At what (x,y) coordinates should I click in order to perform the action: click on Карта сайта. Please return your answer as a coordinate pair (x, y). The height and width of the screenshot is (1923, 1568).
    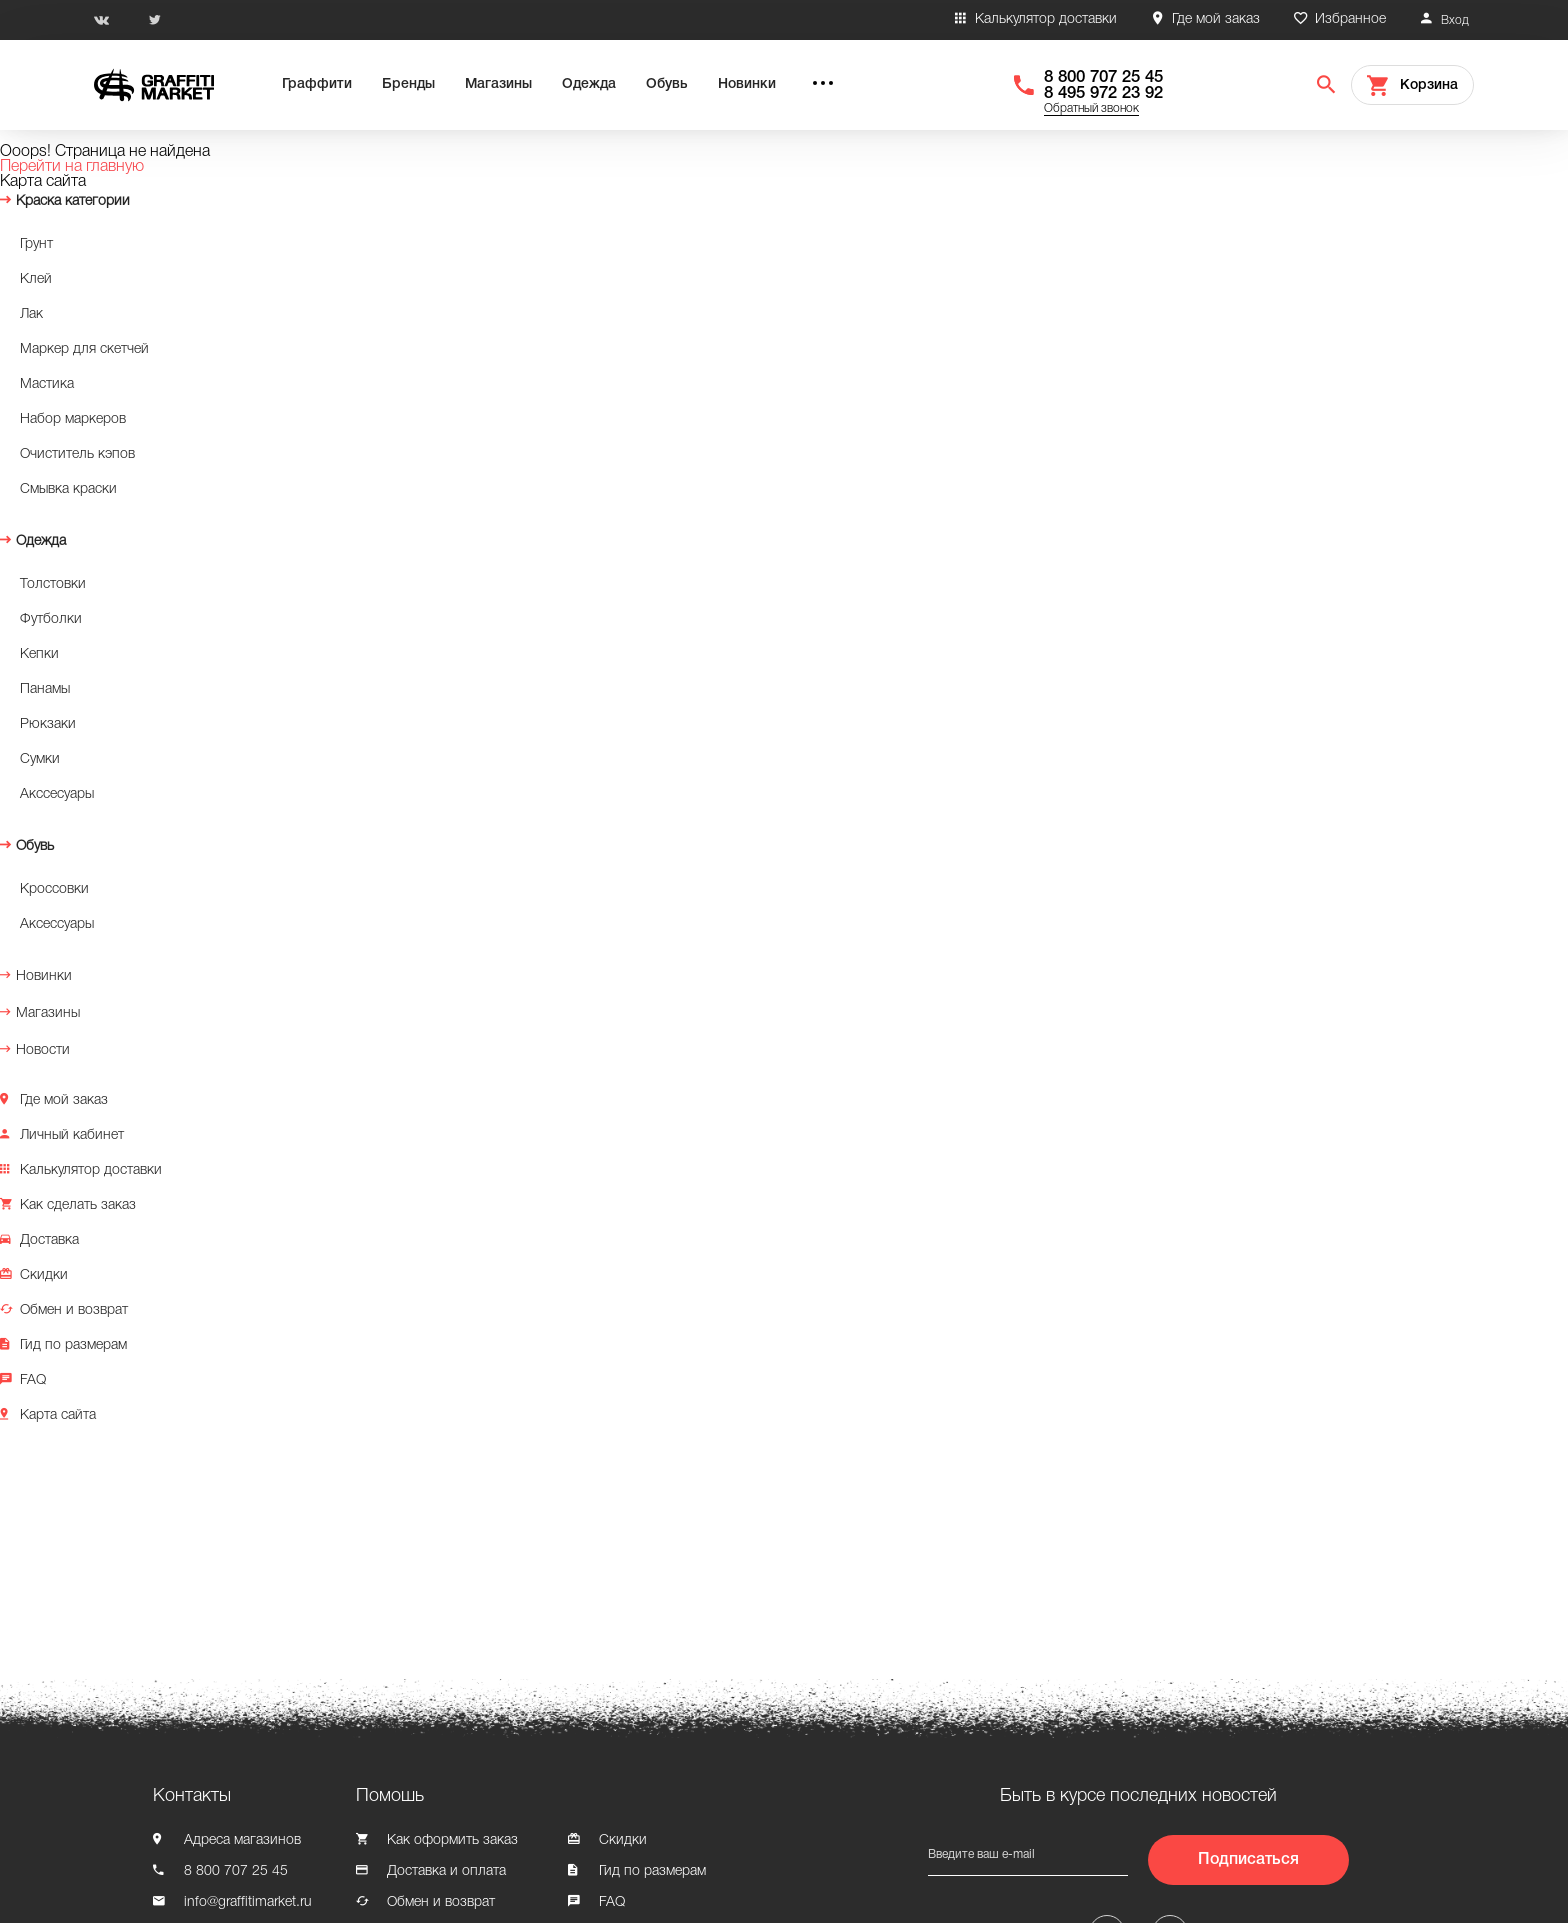
    Looking at the image, I should click on (58, 1415).